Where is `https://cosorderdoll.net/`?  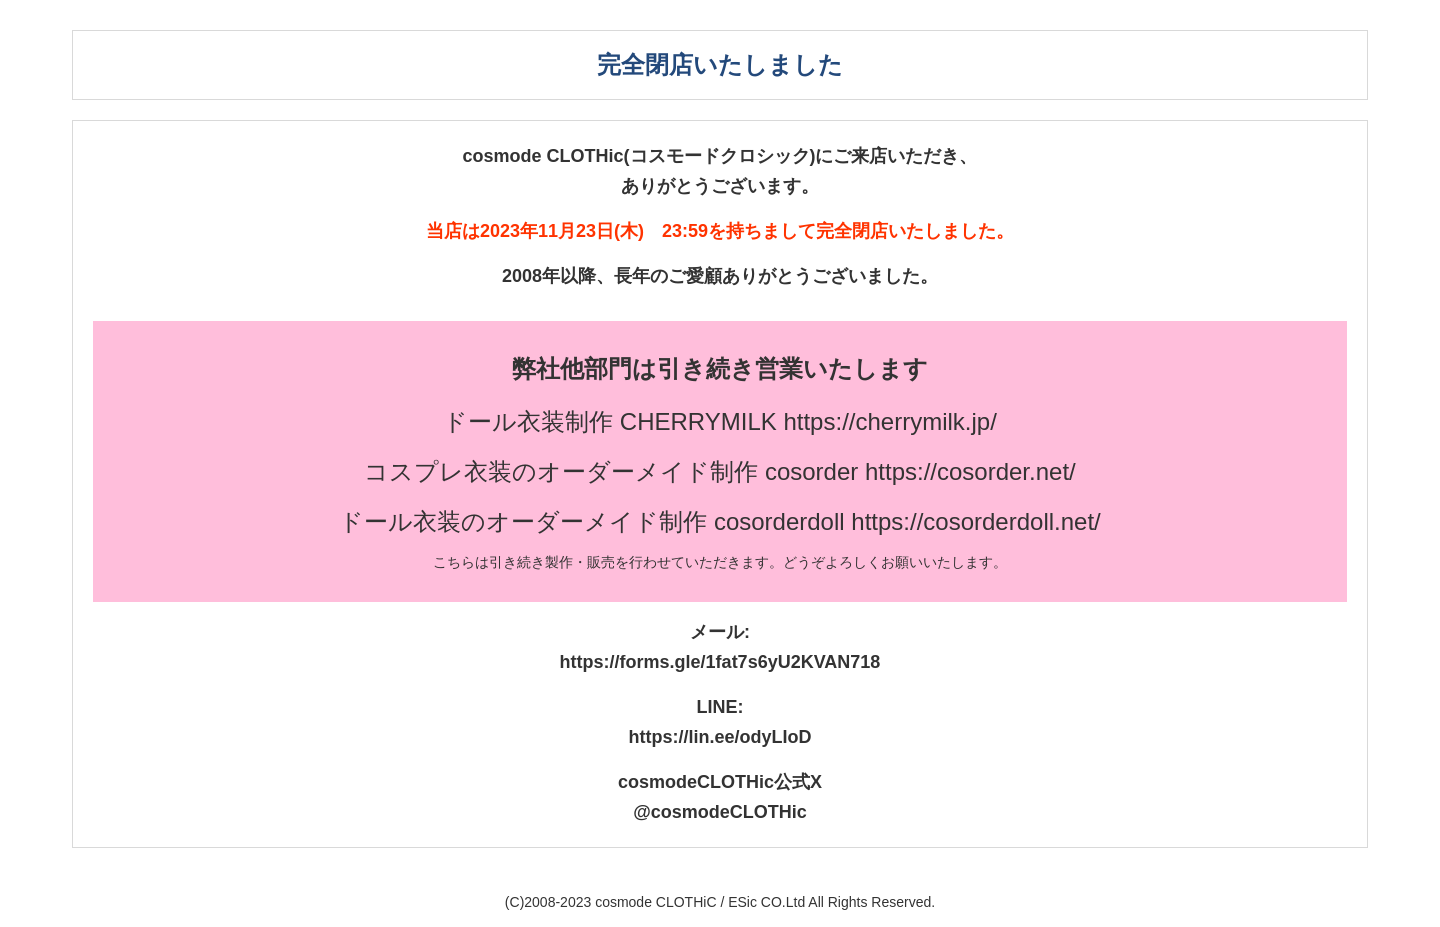
https://cosorderdoll.net/ is located at coordinates (975, 521).